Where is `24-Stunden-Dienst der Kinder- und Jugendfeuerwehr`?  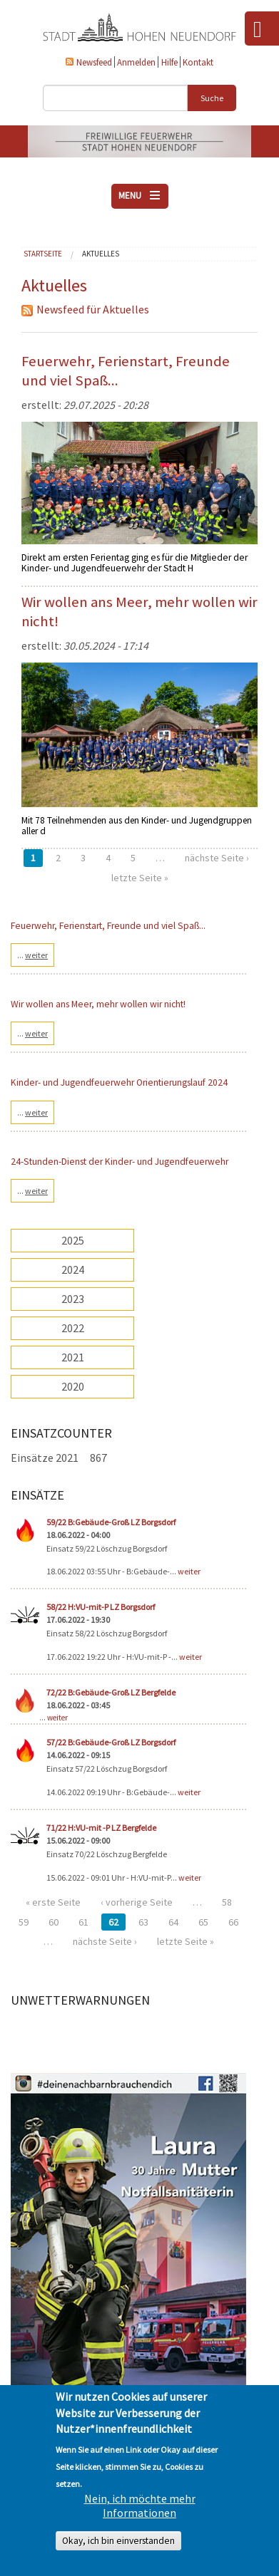
24-Stunden-Dienst der Kinder- und Jugendfeuerwehr is located at coordinates (119, 1161).